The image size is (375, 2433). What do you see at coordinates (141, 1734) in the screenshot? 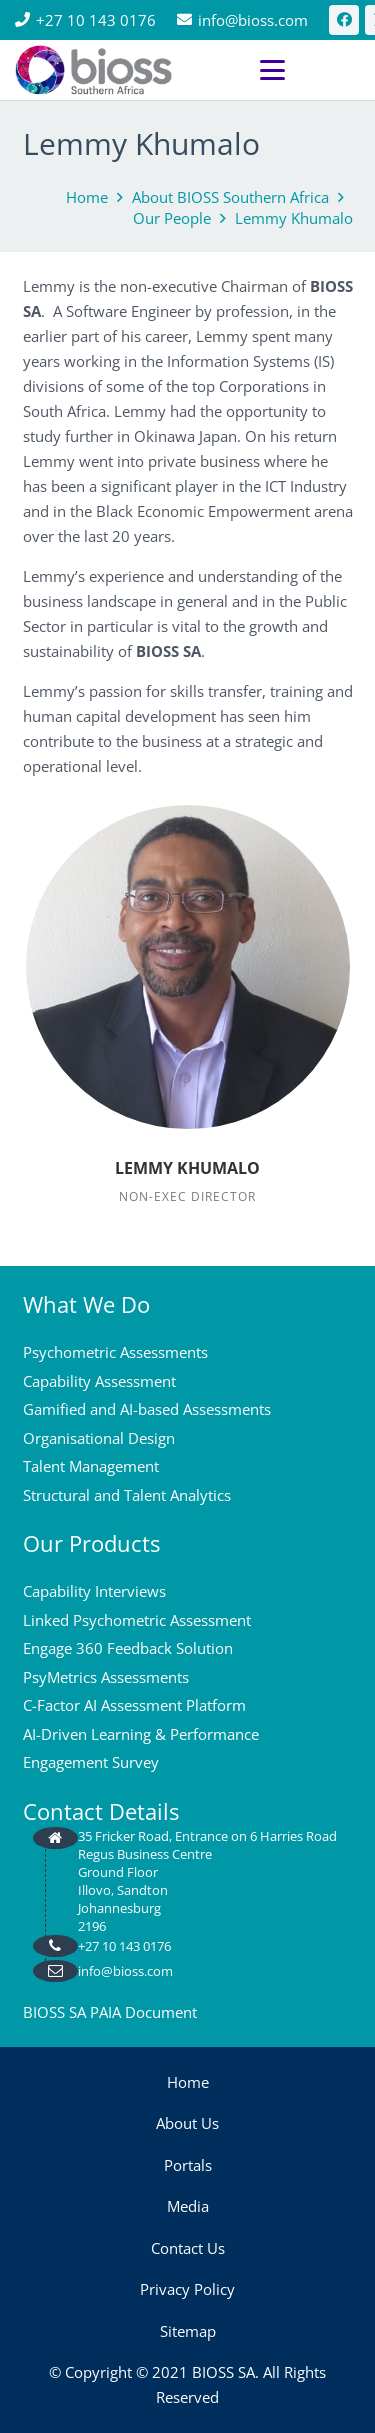
I see `AI-Driven Learning & Performance` at bounding box center [141, 1734].